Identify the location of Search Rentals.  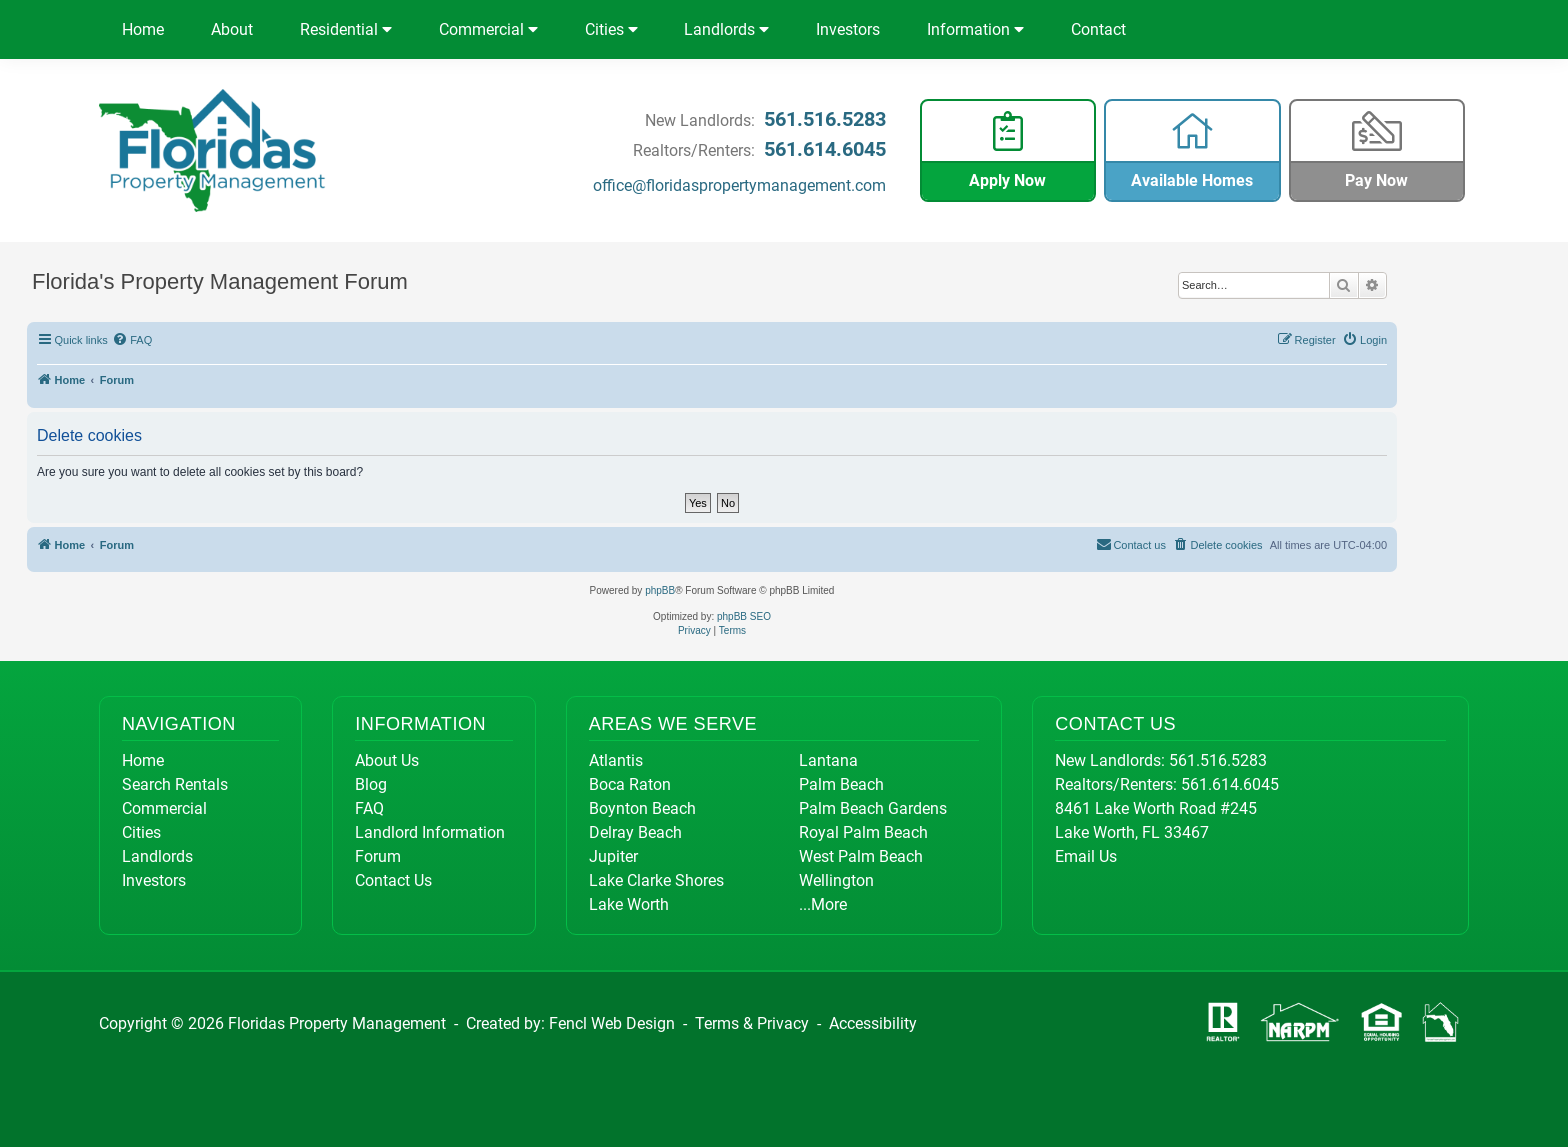
(175, 784).